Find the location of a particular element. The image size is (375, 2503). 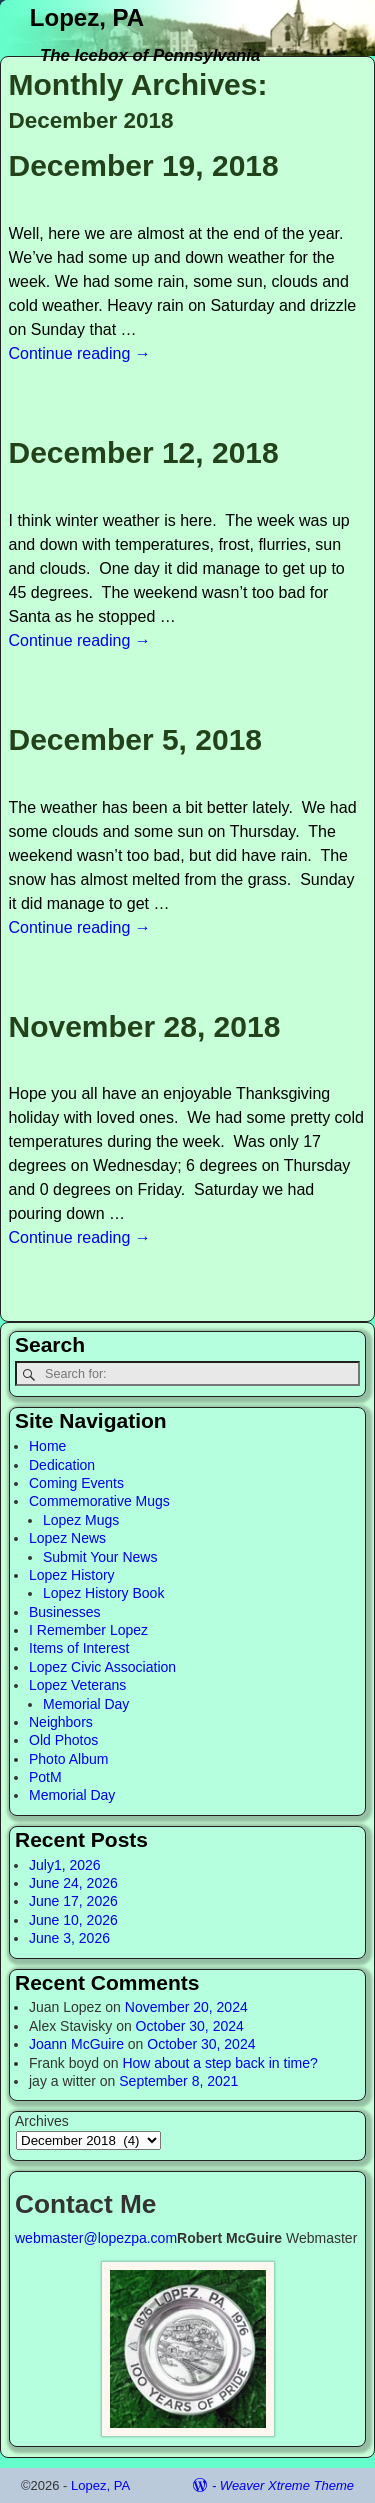

Lopez History is located at coordinates (72, 1575).